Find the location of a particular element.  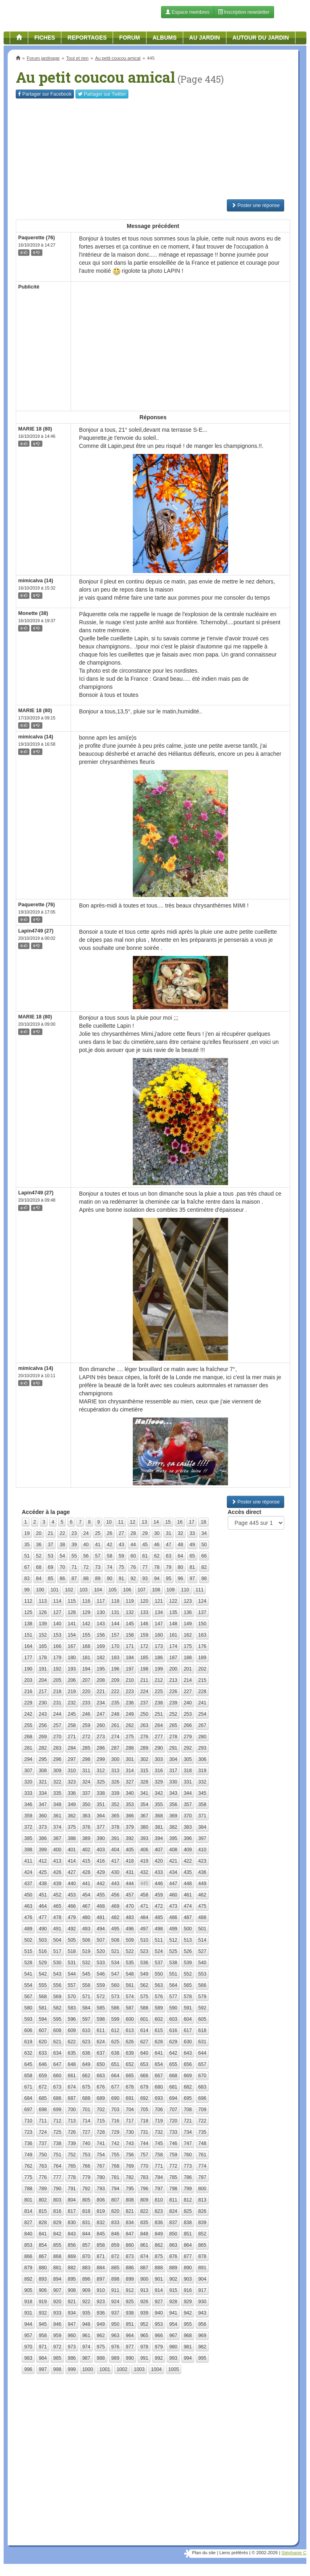

488 is located at coordinates (202, 1917).